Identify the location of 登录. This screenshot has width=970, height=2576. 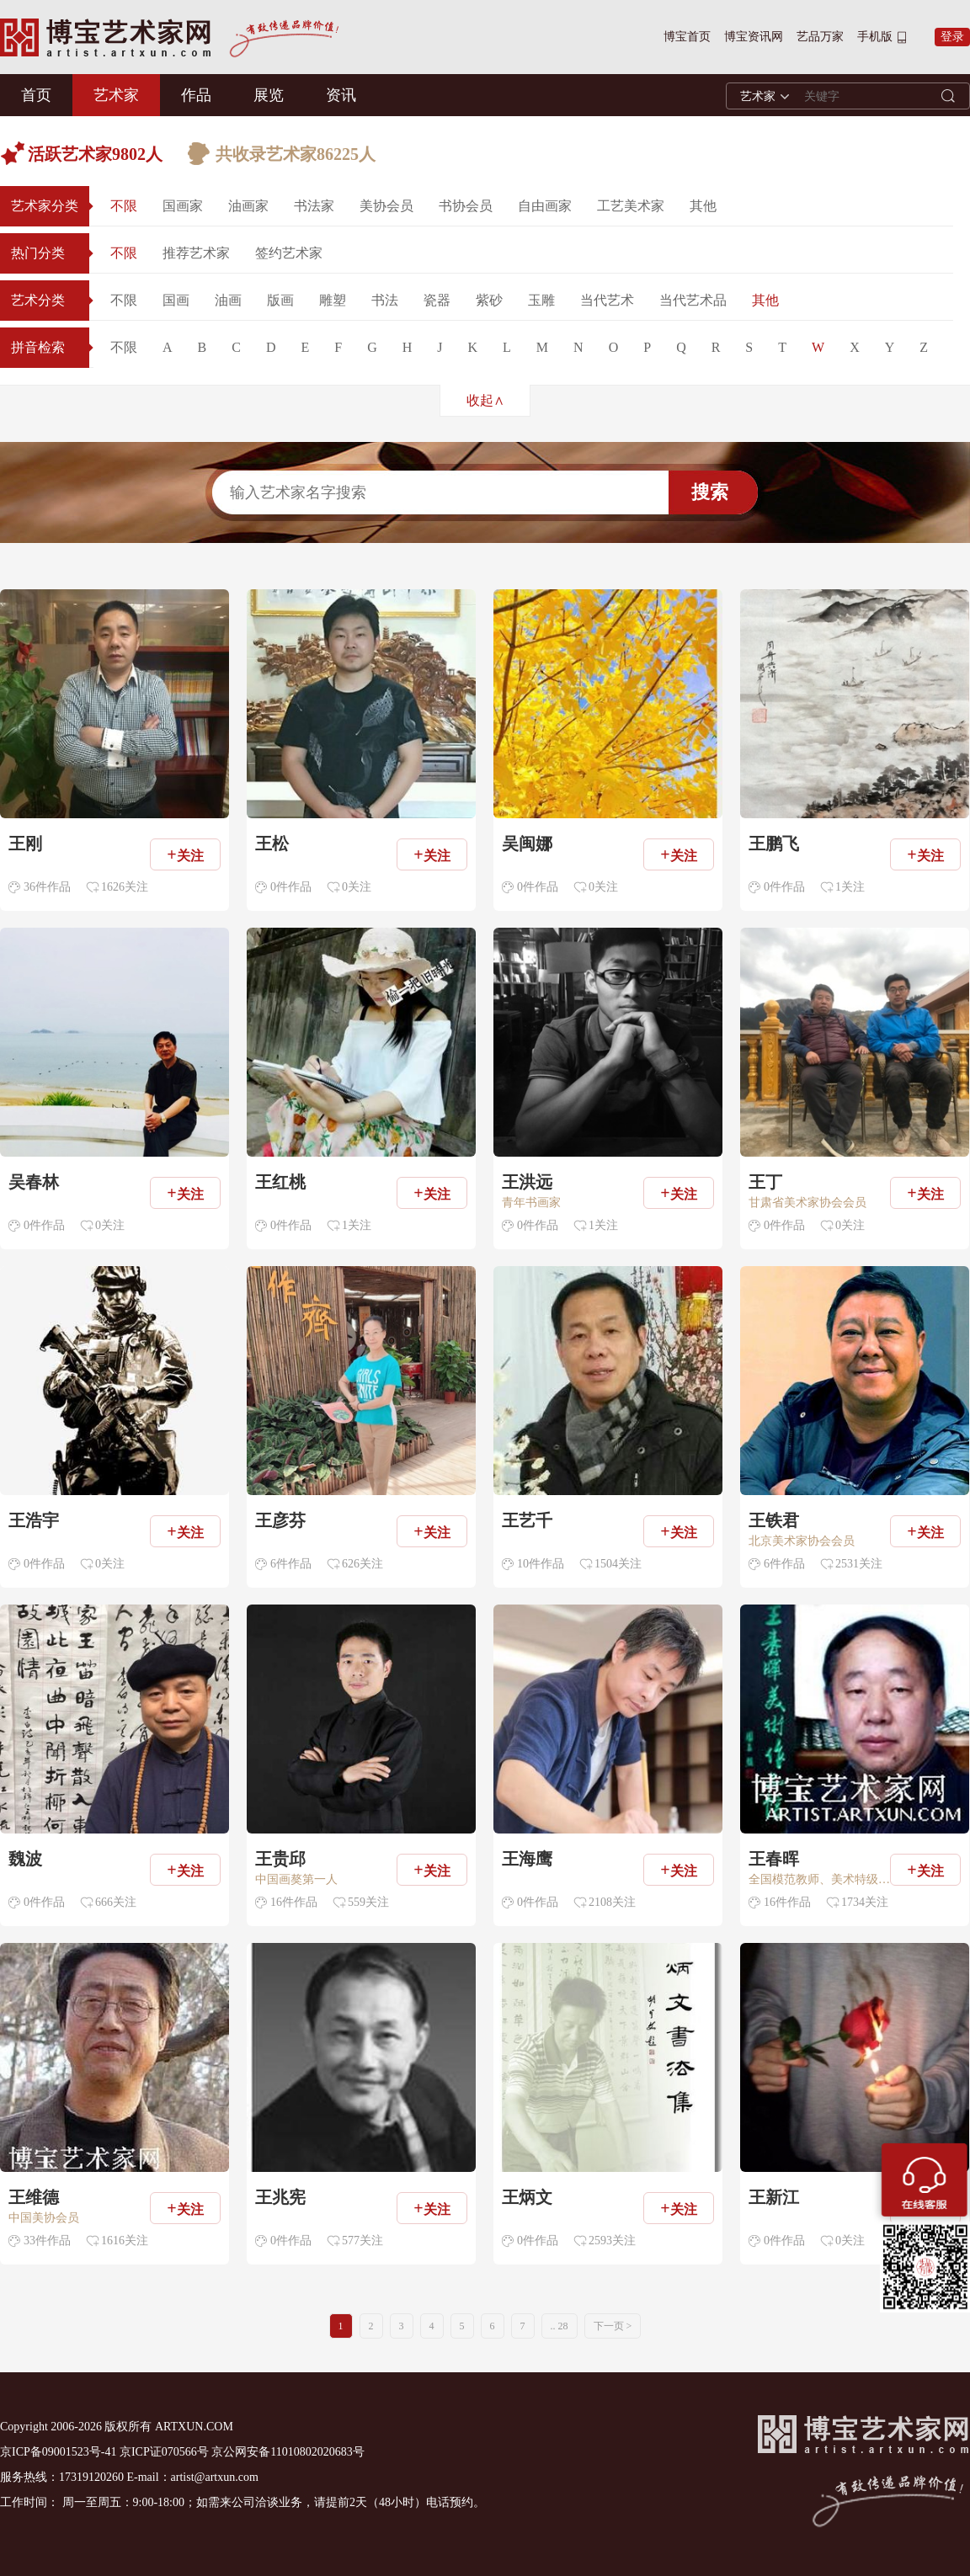
(952, 36).